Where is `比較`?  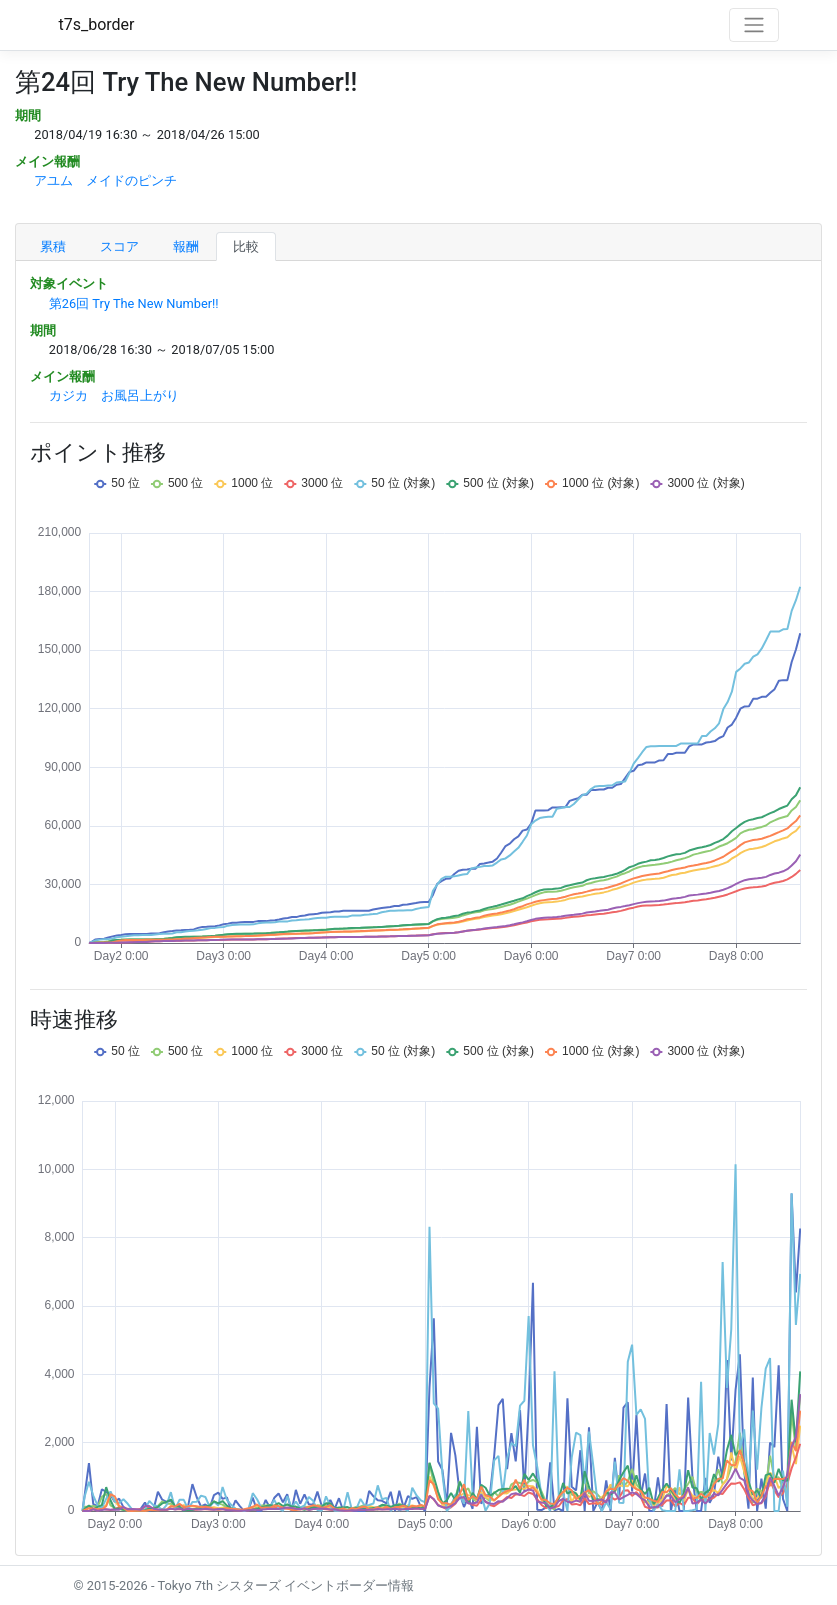 比較 is located at coordinates (246, 246).